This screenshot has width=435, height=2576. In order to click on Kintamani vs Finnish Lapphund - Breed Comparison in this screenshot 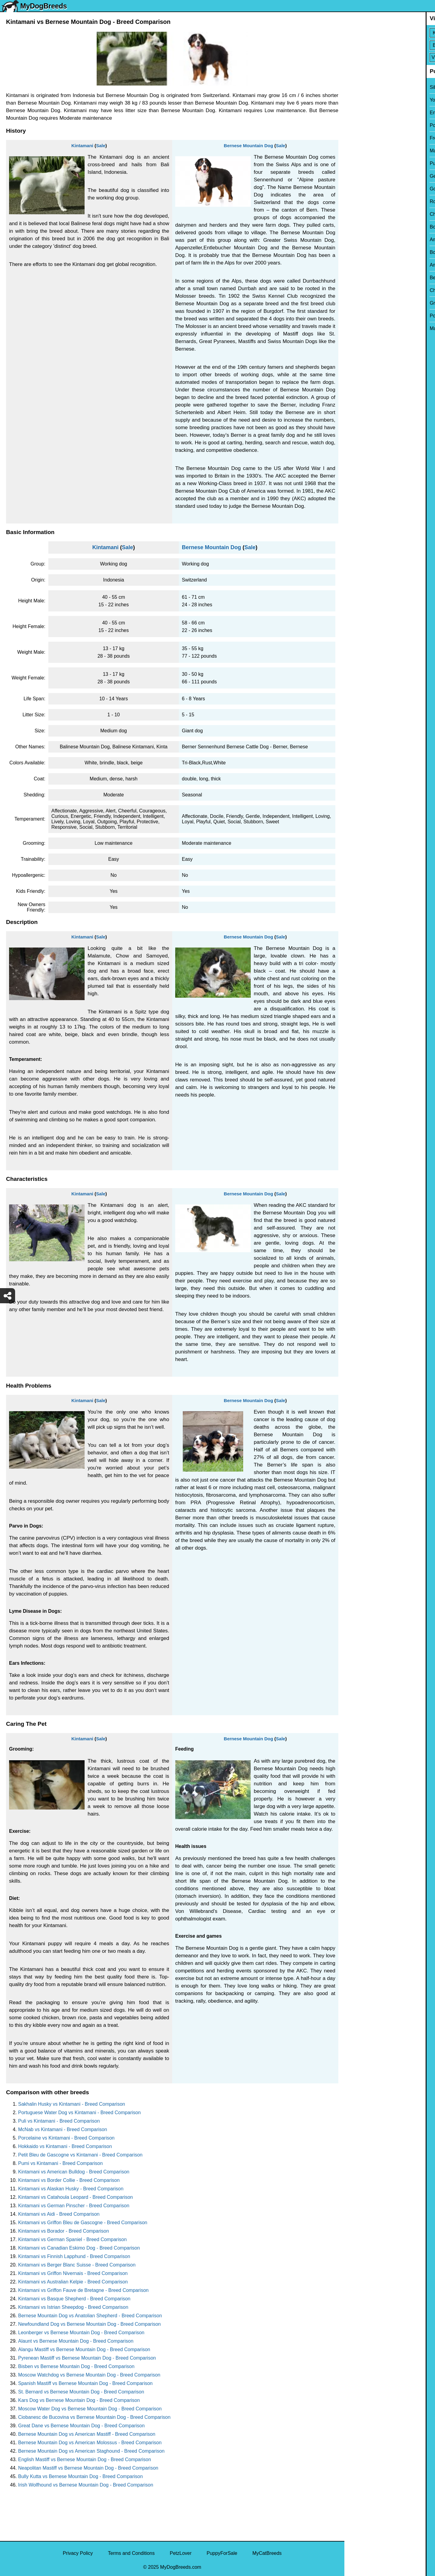, I will do `click(74, 2256)`.